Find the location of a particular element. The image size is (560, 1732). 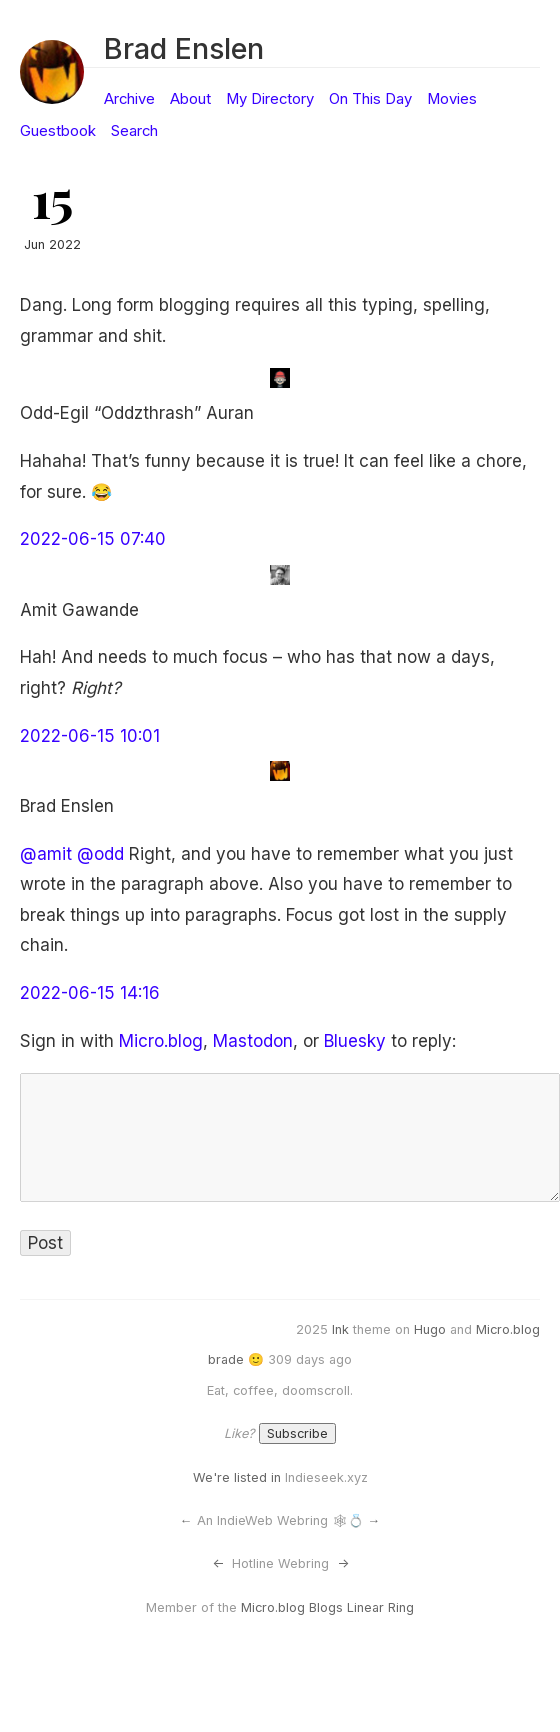

<- is located at coordinates (218, 1563).